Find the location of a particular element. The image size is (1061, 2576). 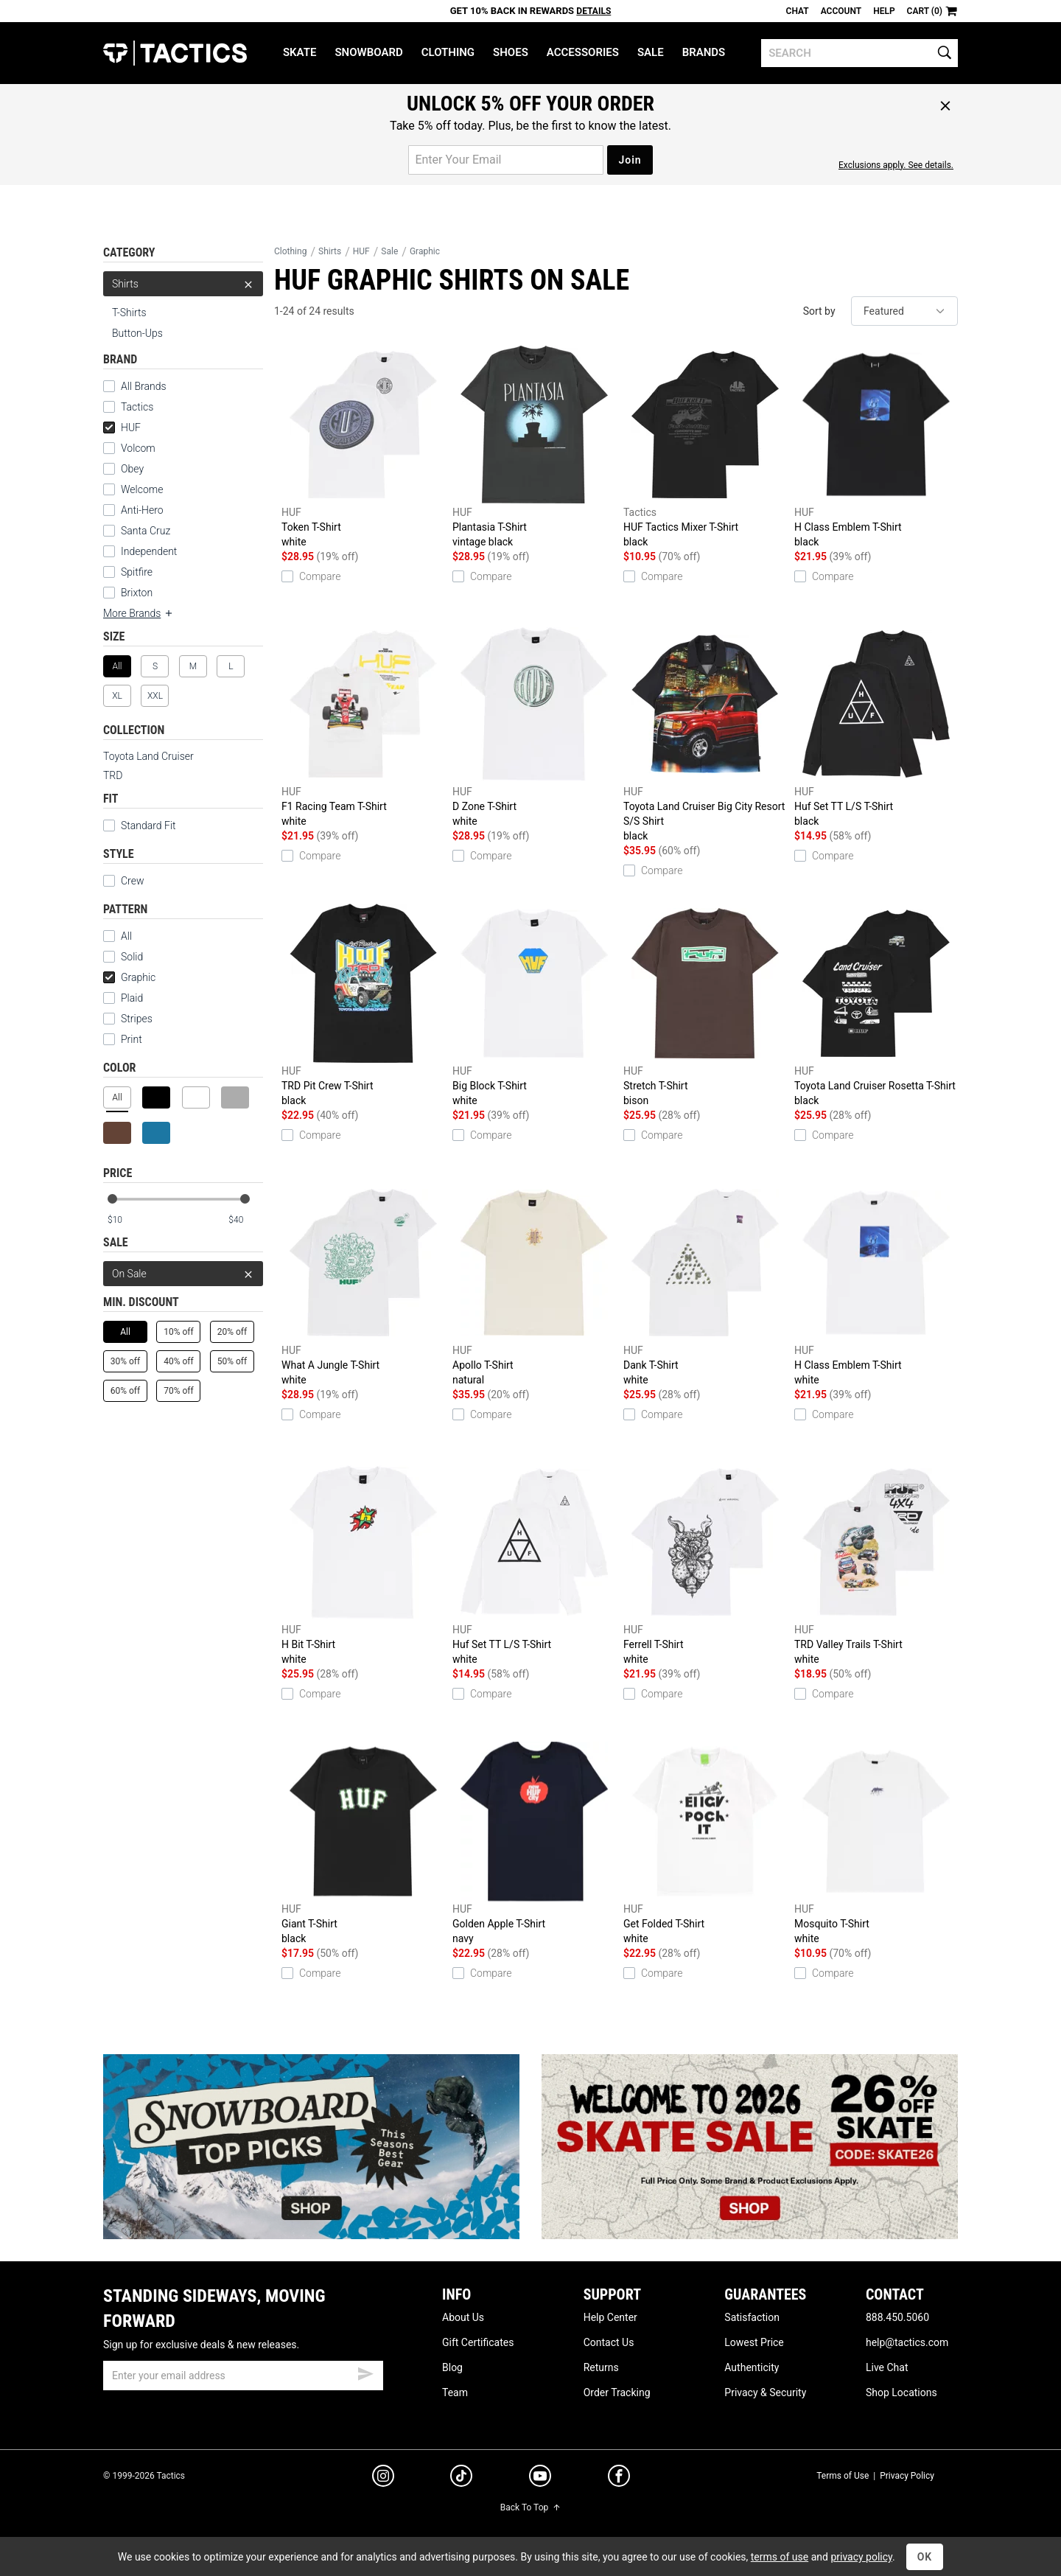

Chat is located at coordinates (797, 11).